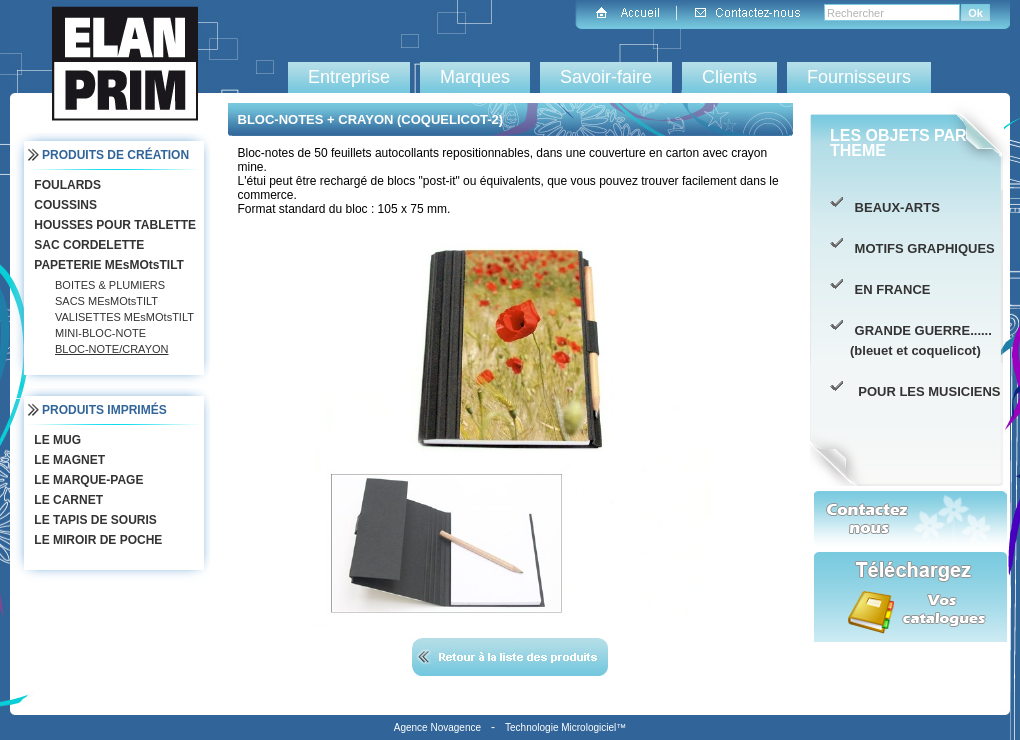 The height and width of the screenshot is (740, 1020). Describe the element at coordinates (729, 77) in the screenshot. I see `Clients` at that location.